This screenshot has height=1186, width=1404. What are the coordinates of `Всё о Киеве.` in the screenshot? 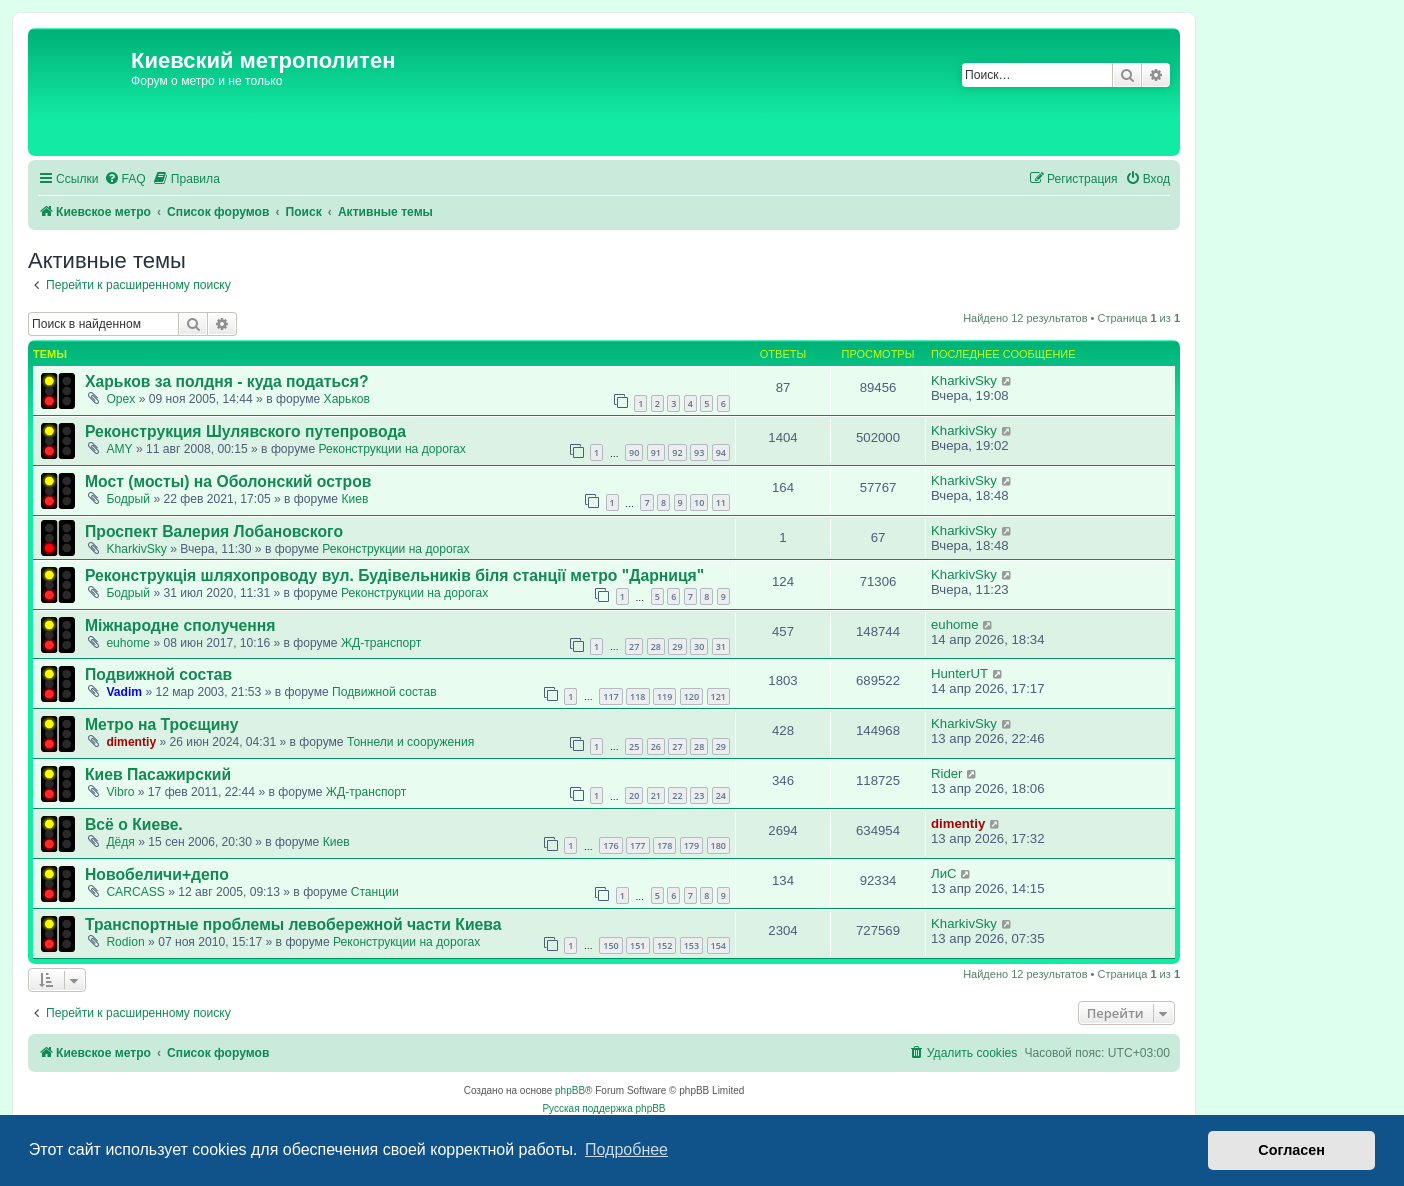 It's located at (134, 824).